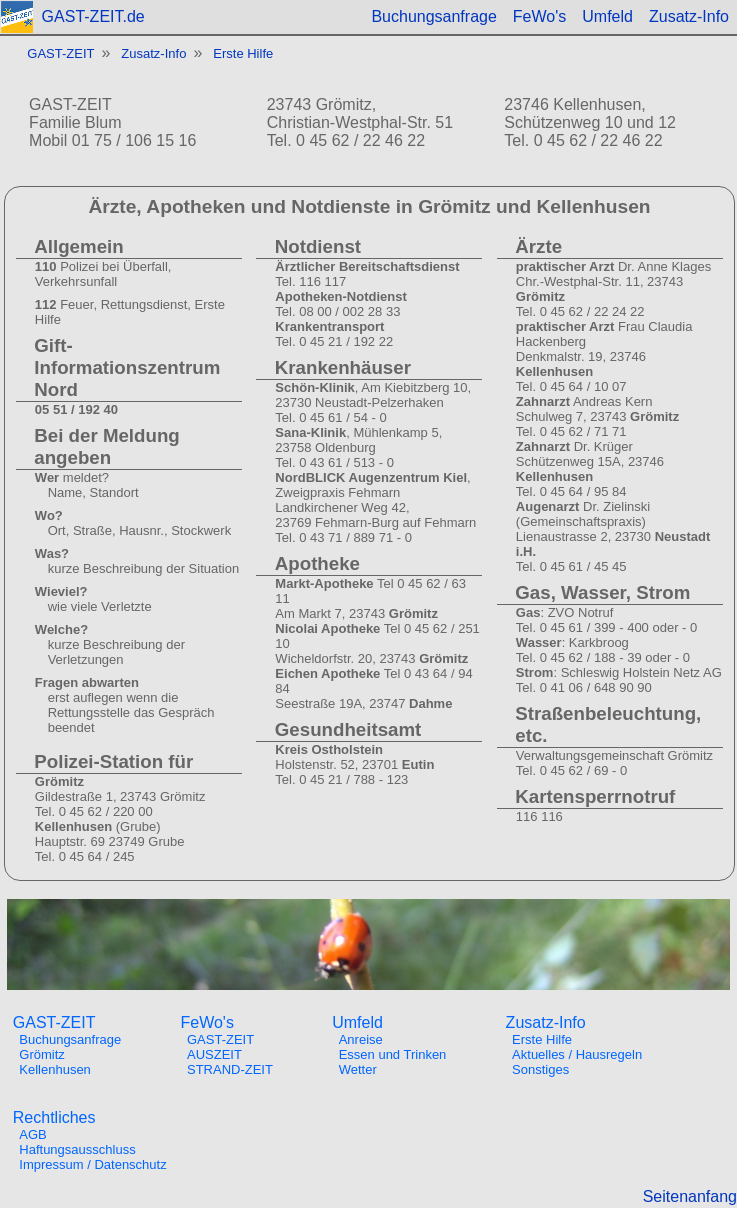  What do you see at coordinates (93, 16) in the screenshot?
I see `GAST-ZEIT.de` at bounding box center [93, 16].